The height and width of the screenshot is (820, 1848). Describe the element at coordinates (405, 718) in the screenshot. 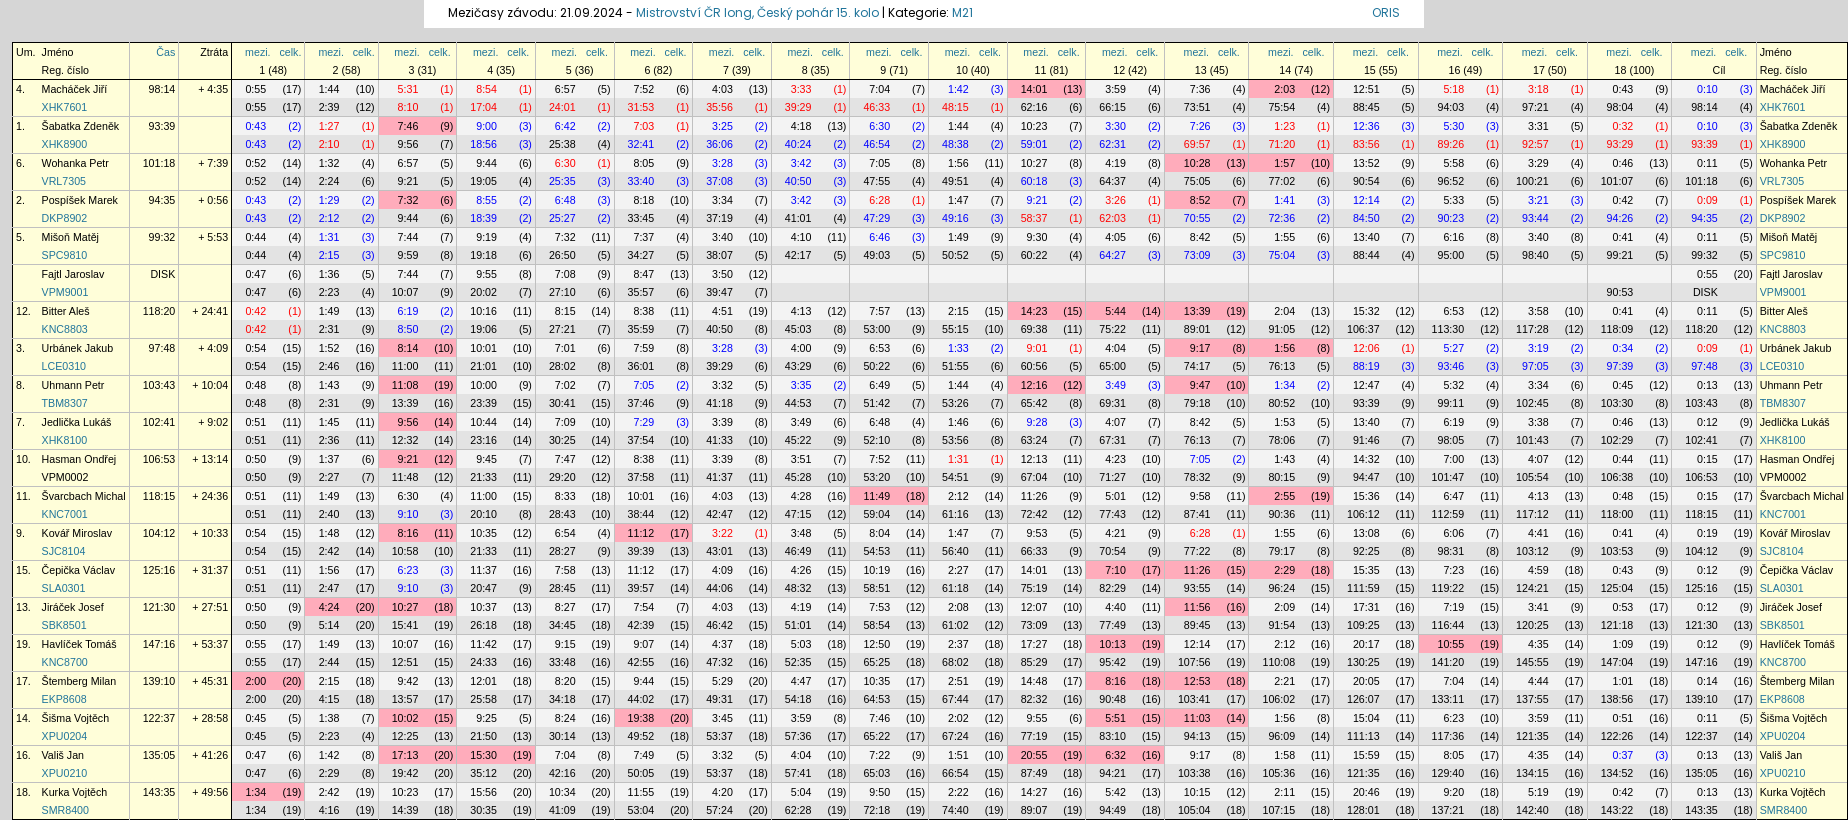

I see `10:02` at that location.